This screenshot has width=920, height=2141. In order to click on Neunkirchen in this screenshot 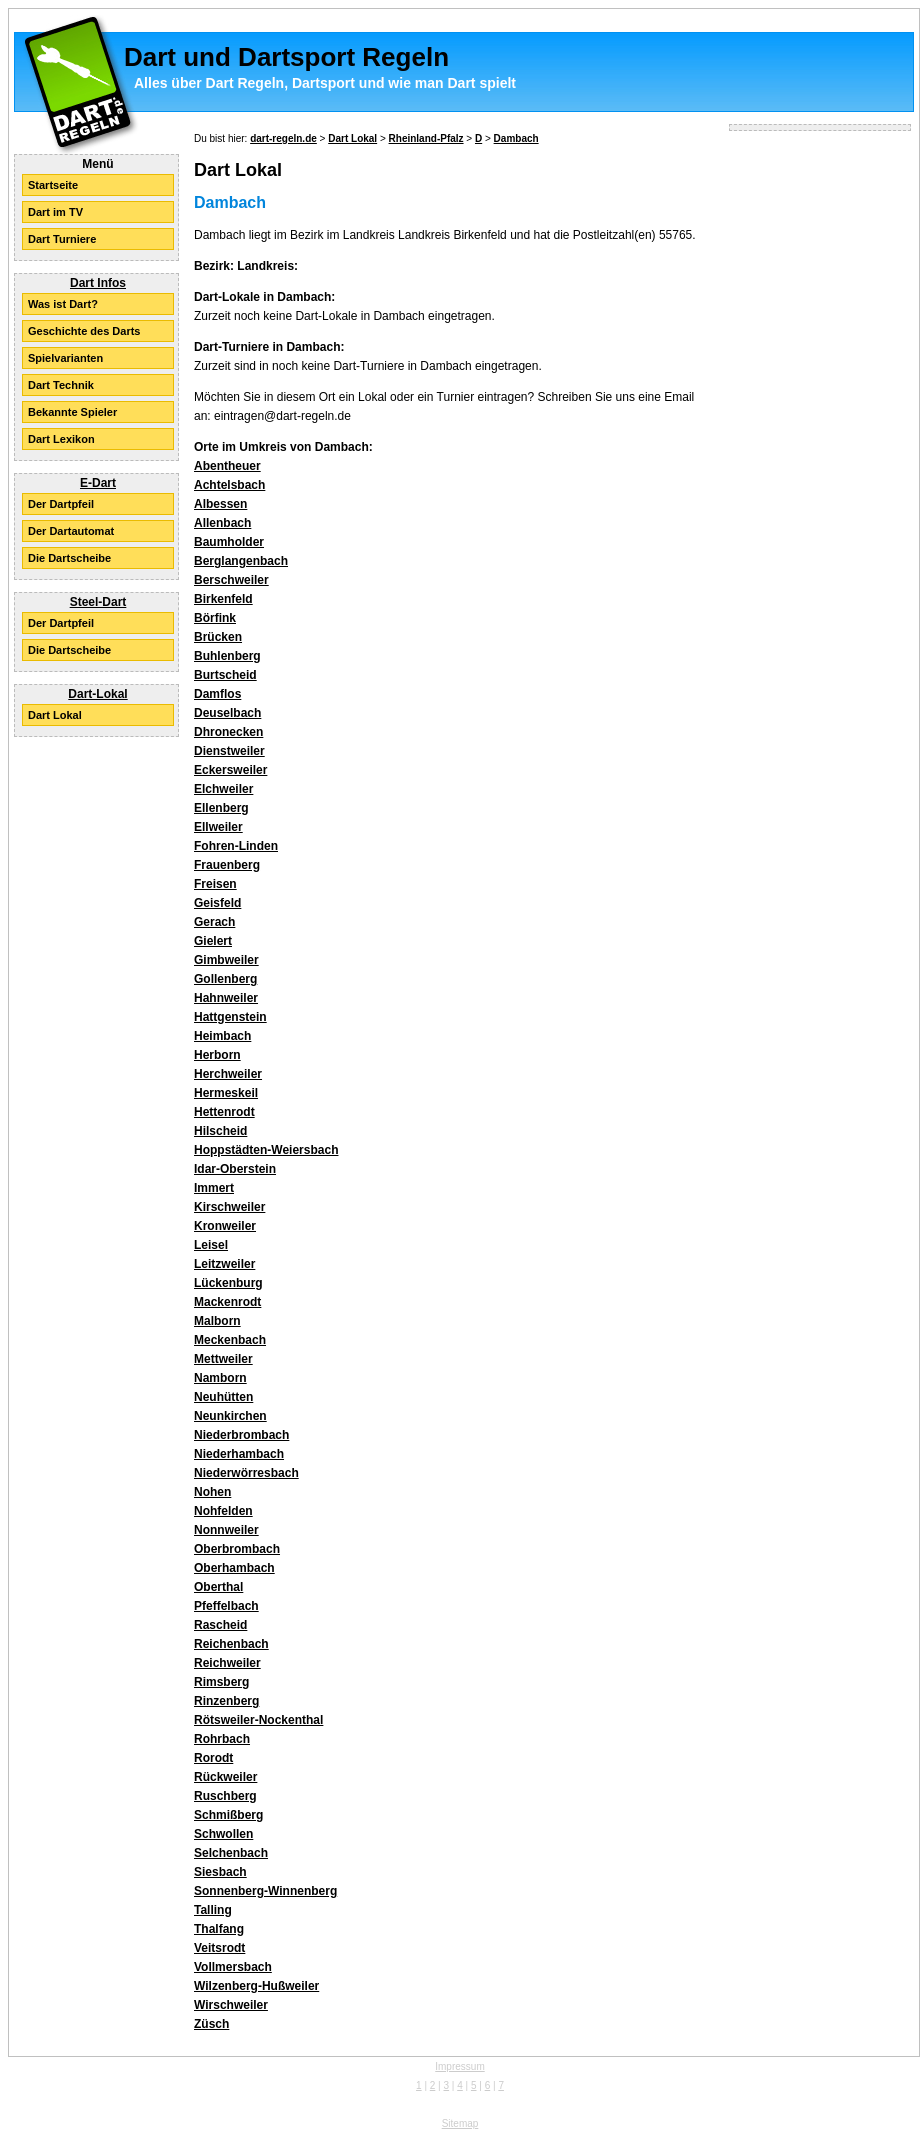, I will do `click(230, 1416)`.